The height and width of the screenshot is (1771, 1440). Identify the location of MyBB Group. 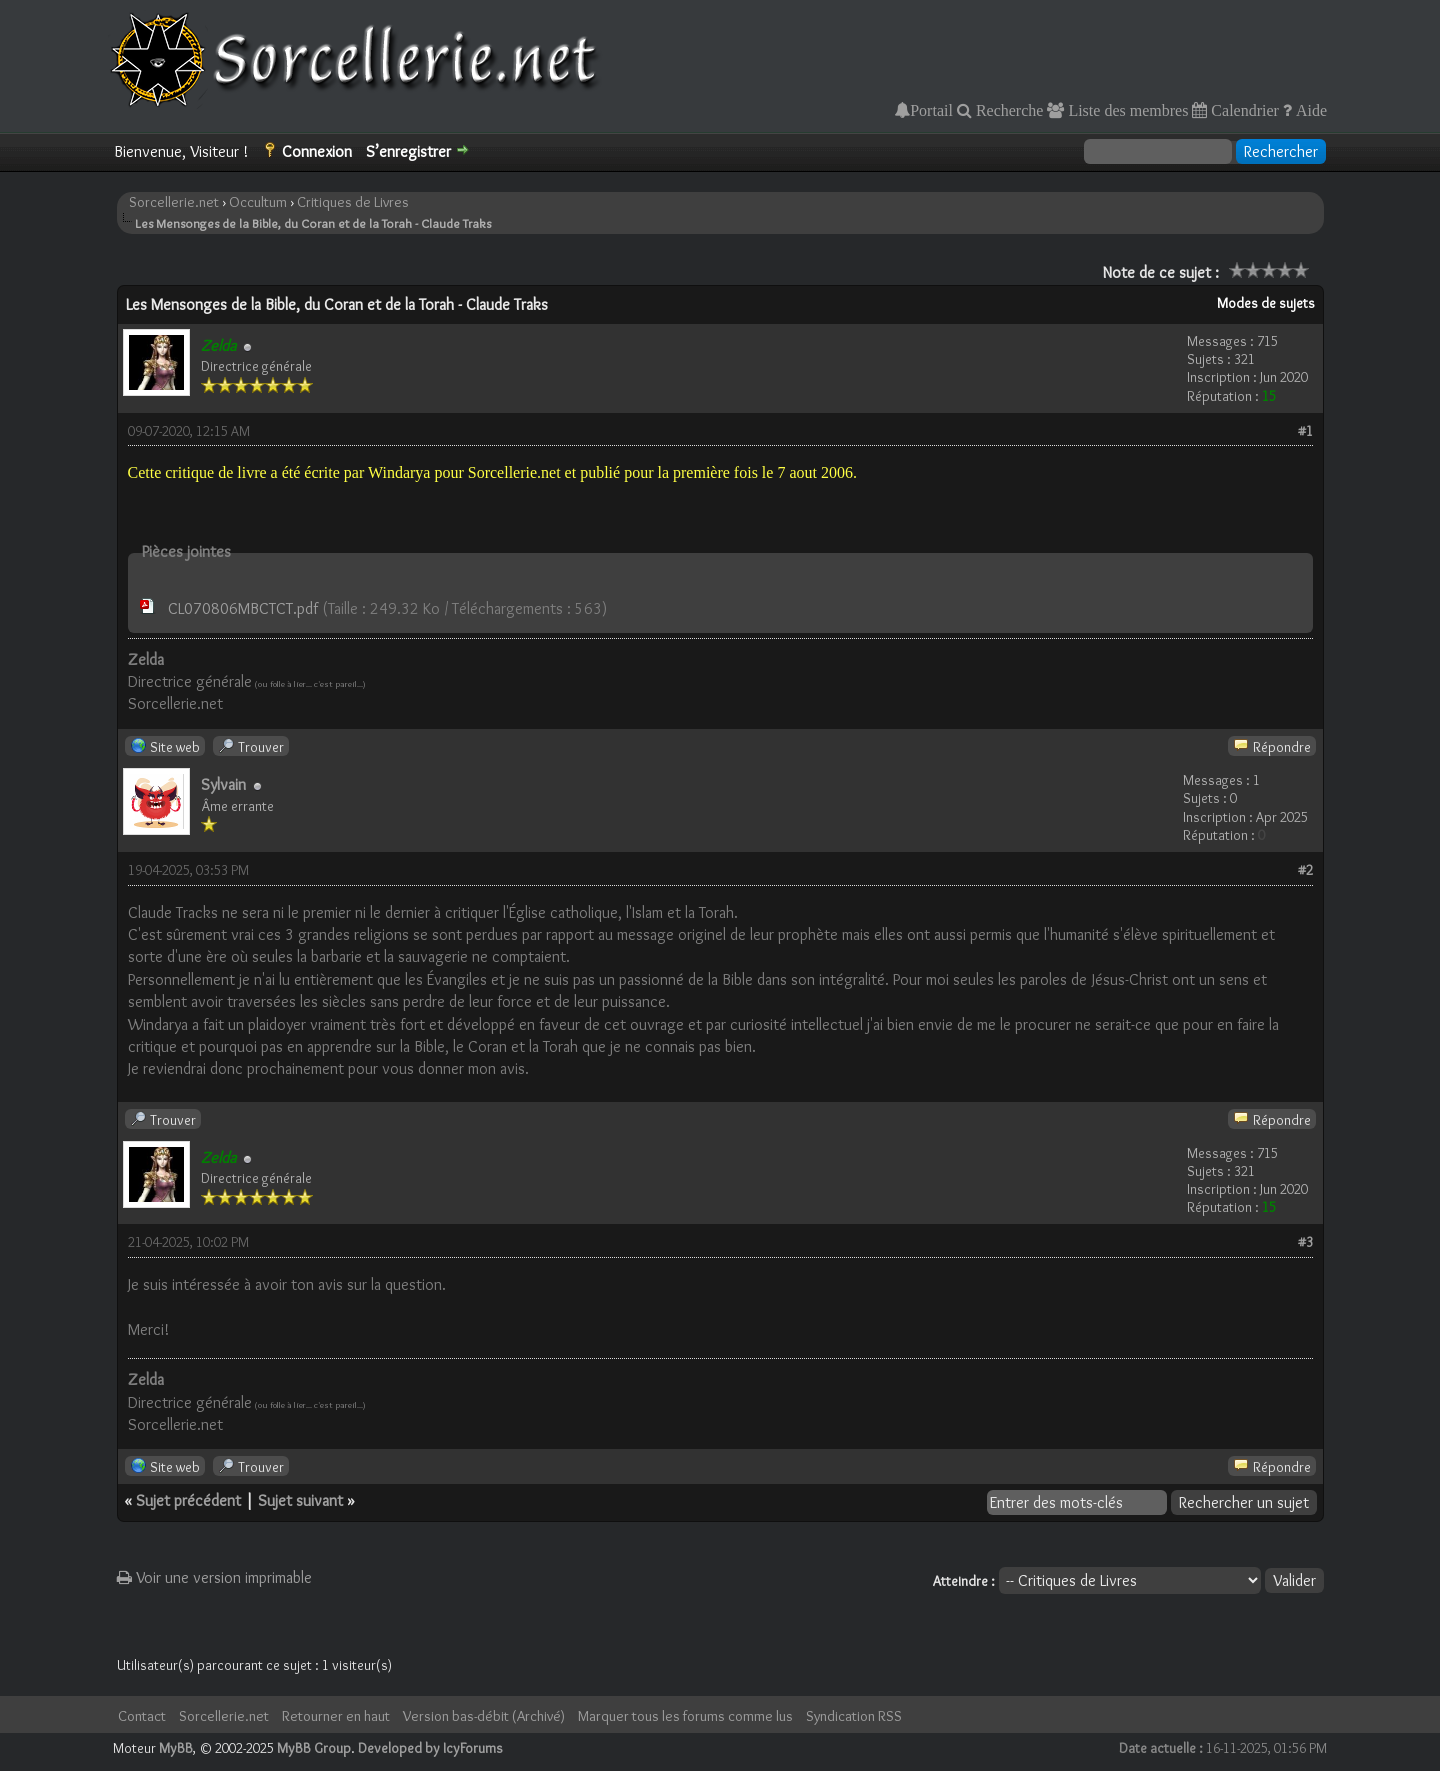
(314, 1748).